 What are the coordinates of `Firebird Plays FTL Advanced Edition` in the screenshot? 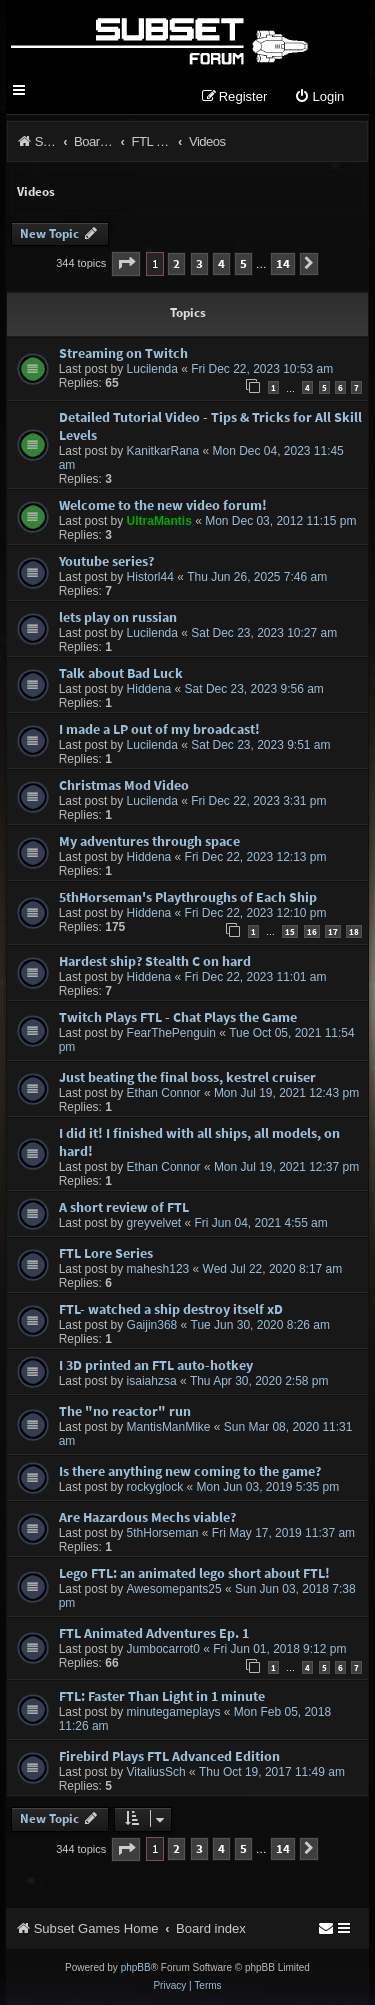 It's located at (169, 1756).